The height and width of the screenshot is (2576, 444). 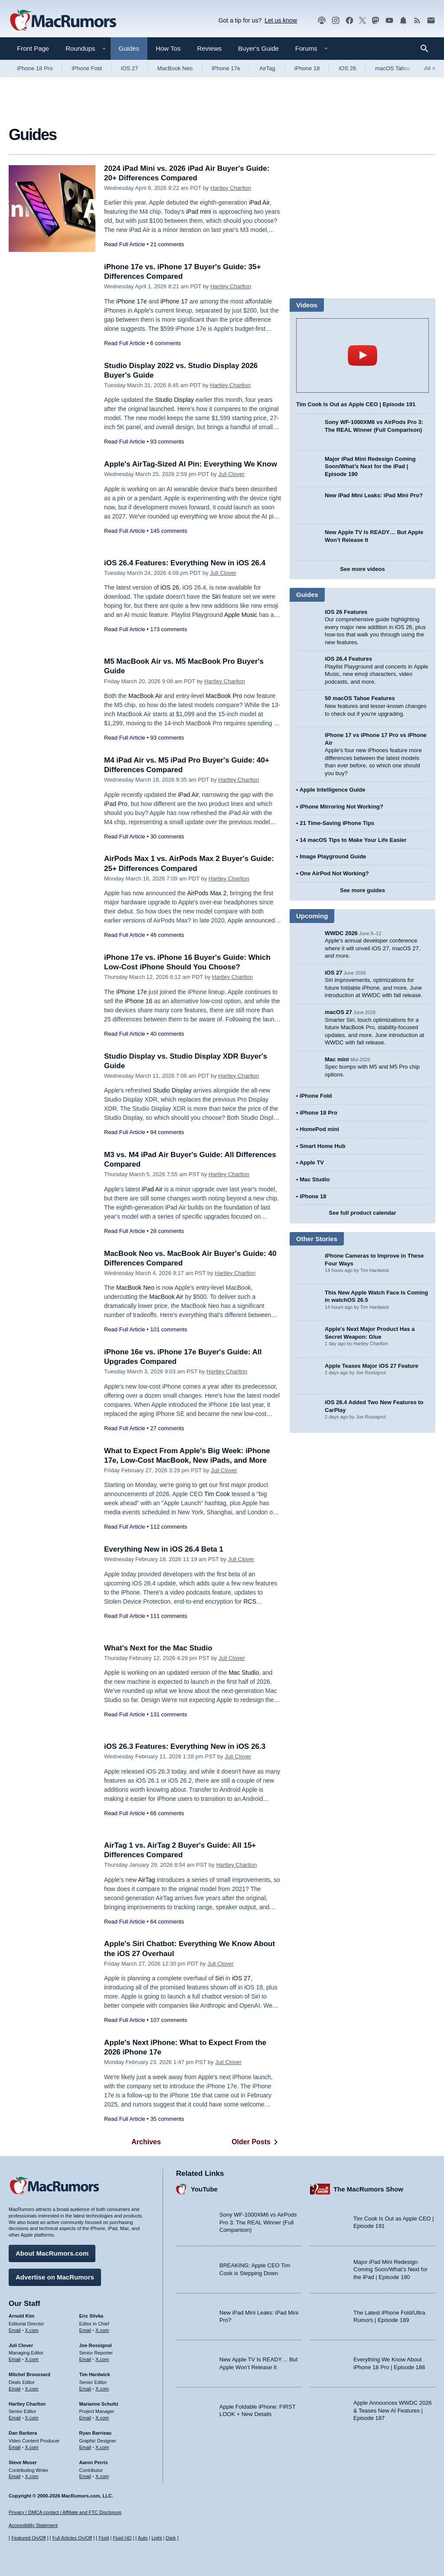 What do you see at coordinates (349, 20) in the screenshot?
I see `[MacRumors on Facebook]` at bounding box center [349, 20].